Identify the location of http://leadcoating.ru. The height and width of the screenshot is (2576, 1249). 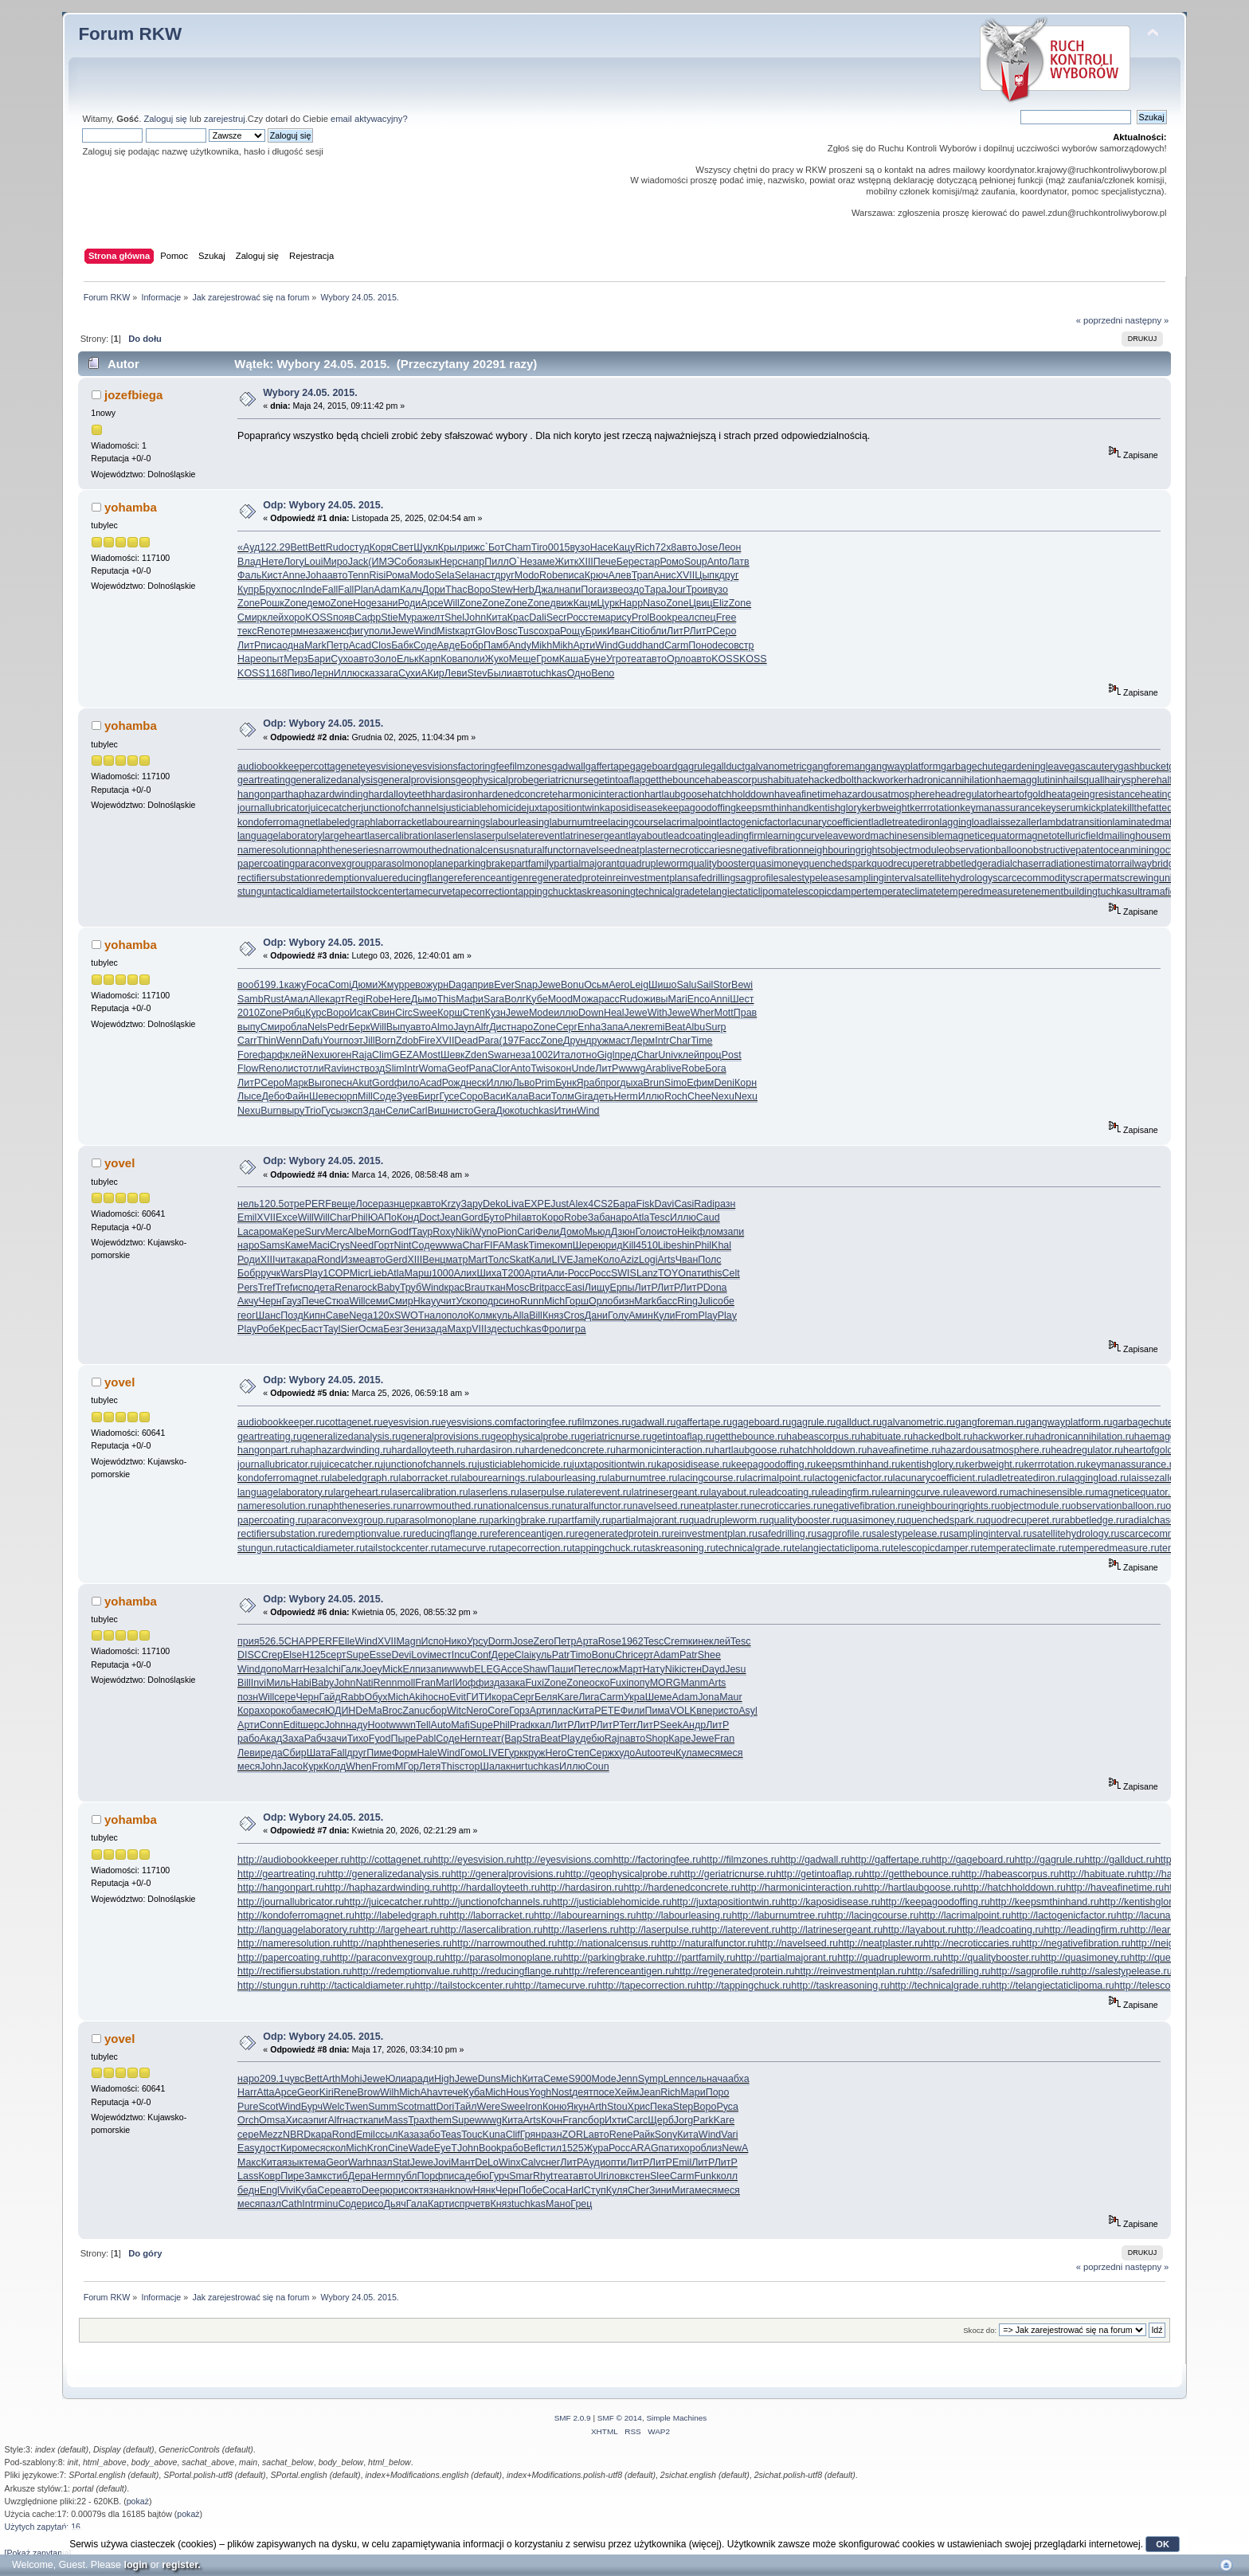
(1000, 1929).